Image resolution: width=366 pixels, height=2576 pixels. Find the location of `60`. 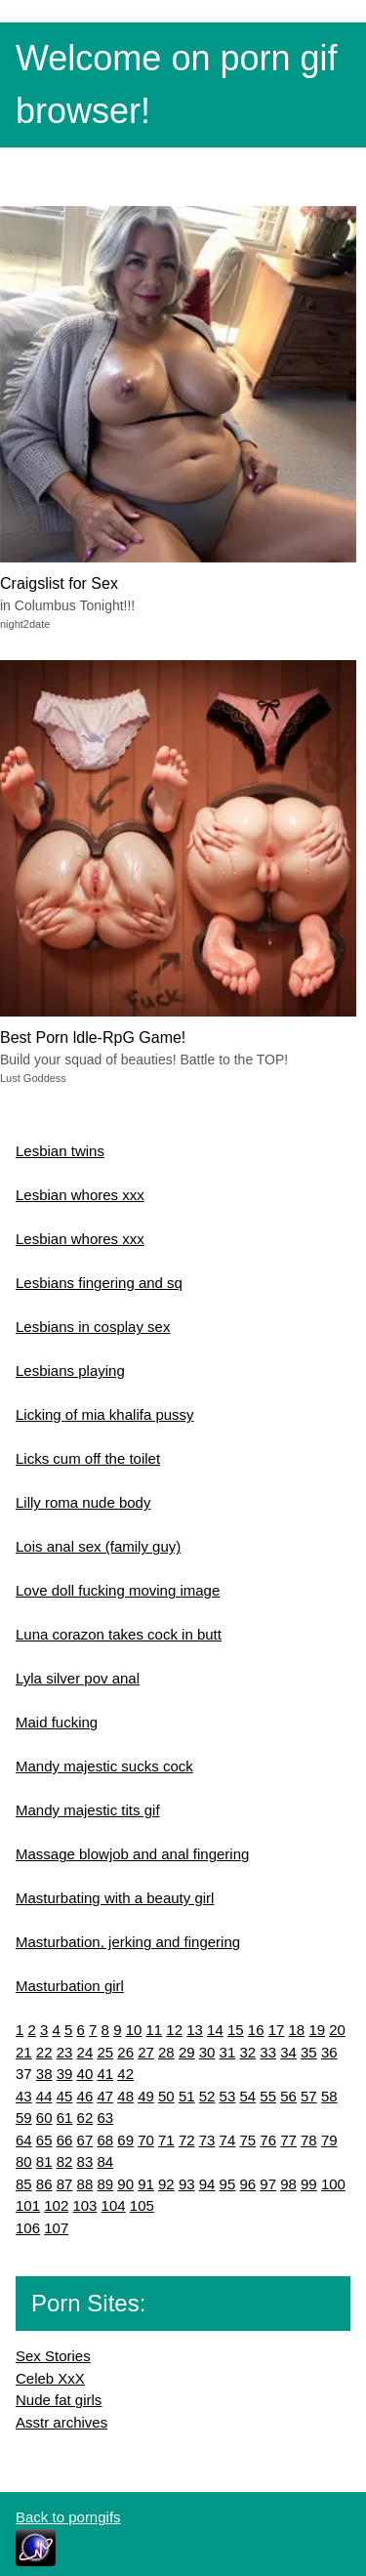

60 is located at coordinates (44, 2117).